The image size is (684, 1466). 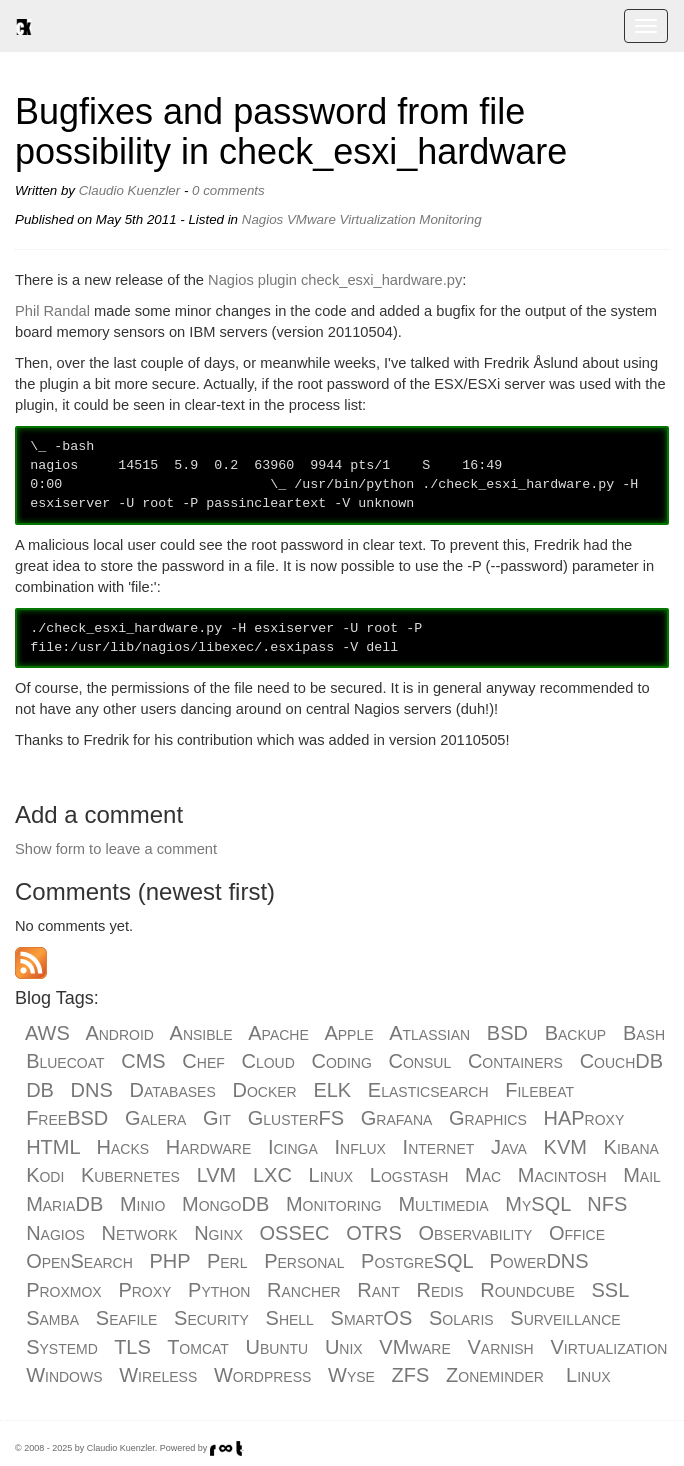 I want to click on DB, so click(x=40, y=1090).